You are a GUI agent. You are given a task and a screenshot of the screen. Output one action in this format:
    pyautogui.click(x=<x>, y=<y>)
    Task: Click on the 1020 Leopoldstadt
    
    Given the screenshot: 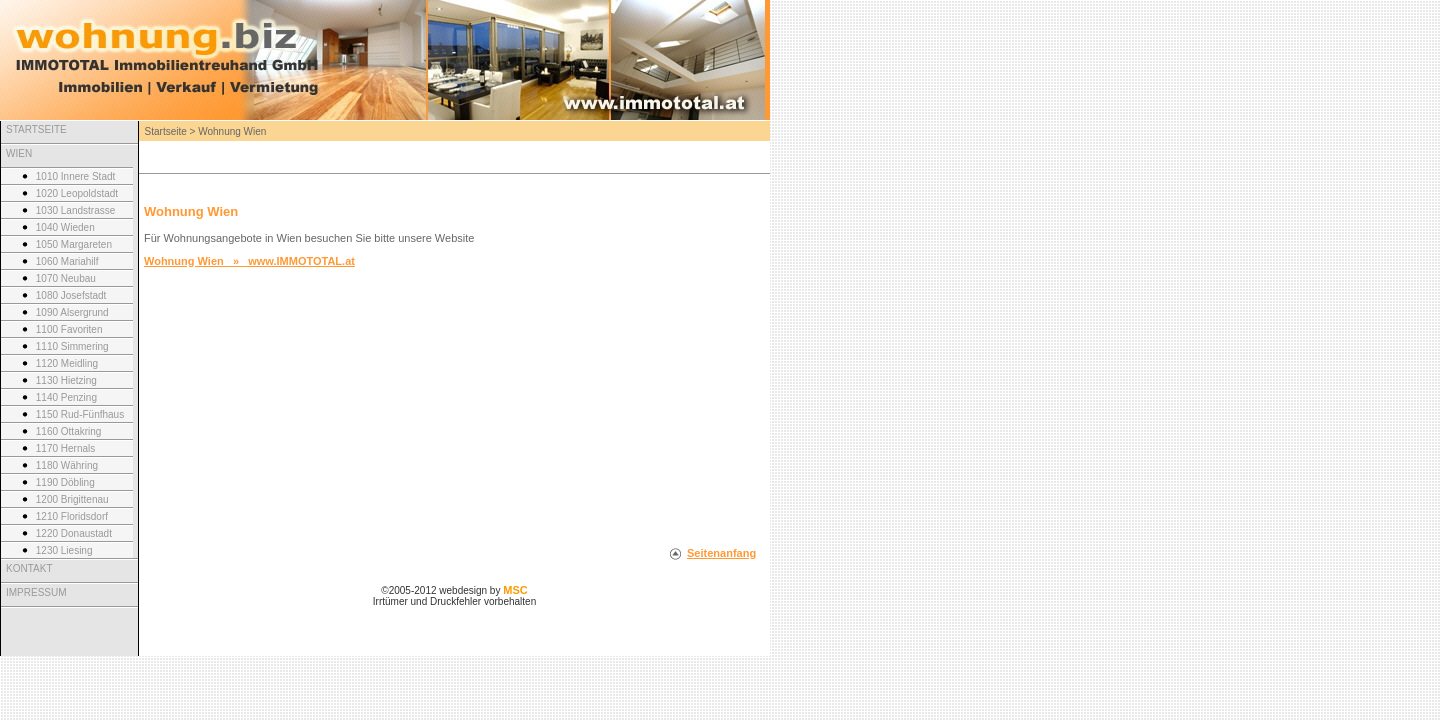 What is the action you would take?
    pyautogui.click(x=77, y=193)
    